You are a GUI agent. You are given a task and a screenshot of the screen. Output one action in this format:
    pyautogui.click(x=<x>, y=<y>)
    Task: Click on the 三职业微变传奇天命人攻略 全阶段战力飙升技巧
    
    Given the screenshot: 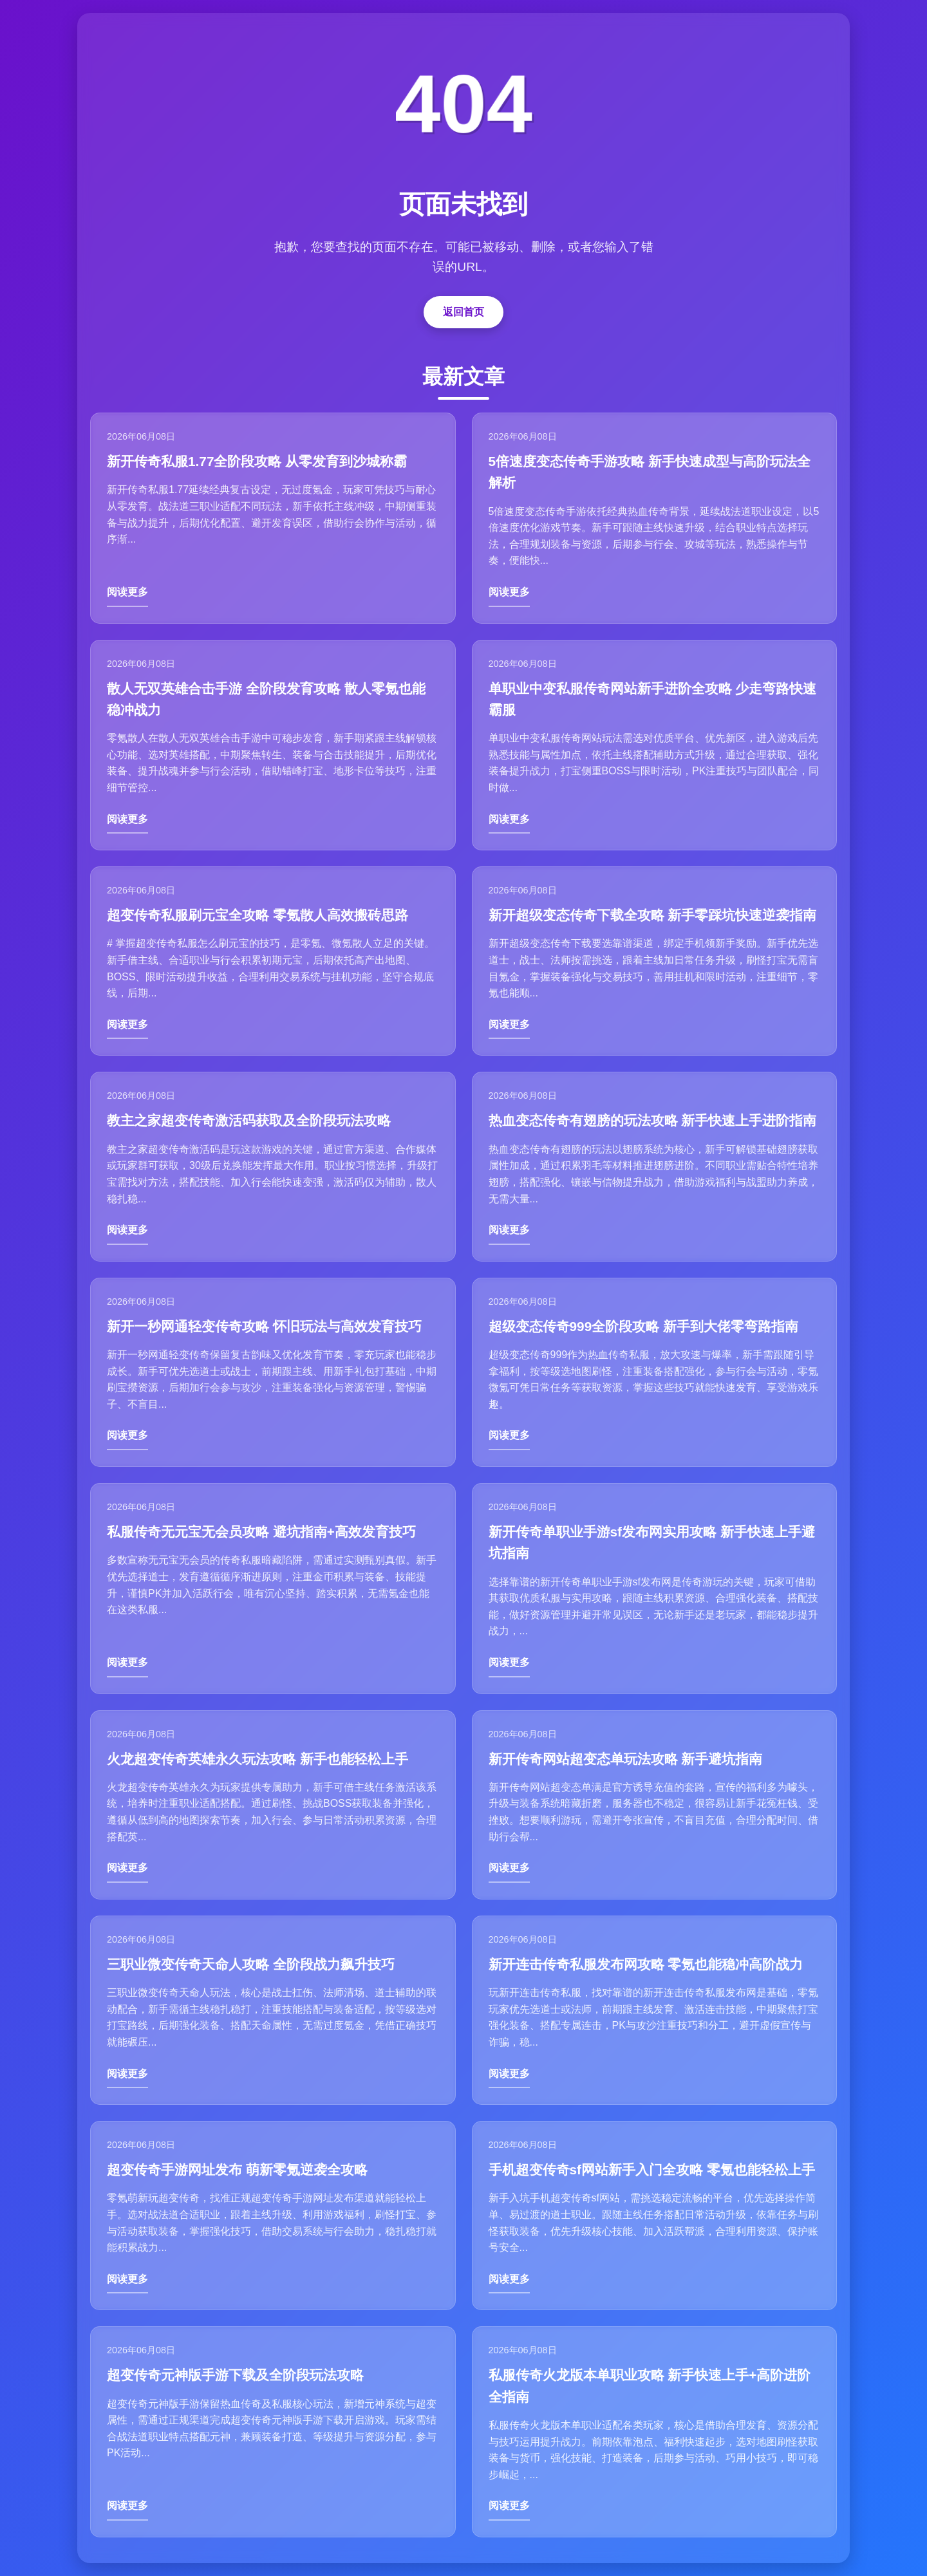 What is the action you would take?
    pyautogui.click(x=251, y=1964)
    